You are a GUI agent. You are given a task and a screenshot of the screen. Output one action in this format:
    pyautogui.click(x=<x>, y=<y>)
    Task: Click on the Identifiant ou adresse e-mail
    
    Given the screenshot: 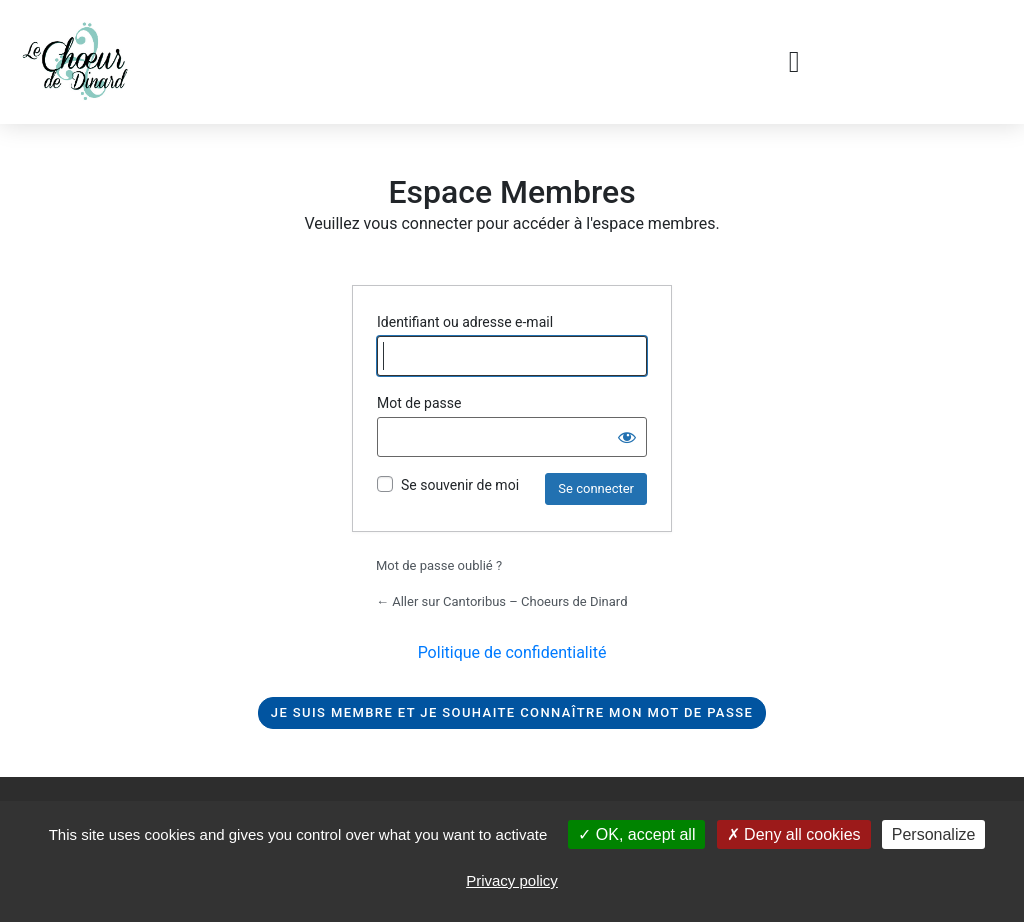 What is the action you would take?
    pyautogui.click(x=465, y=322)
    